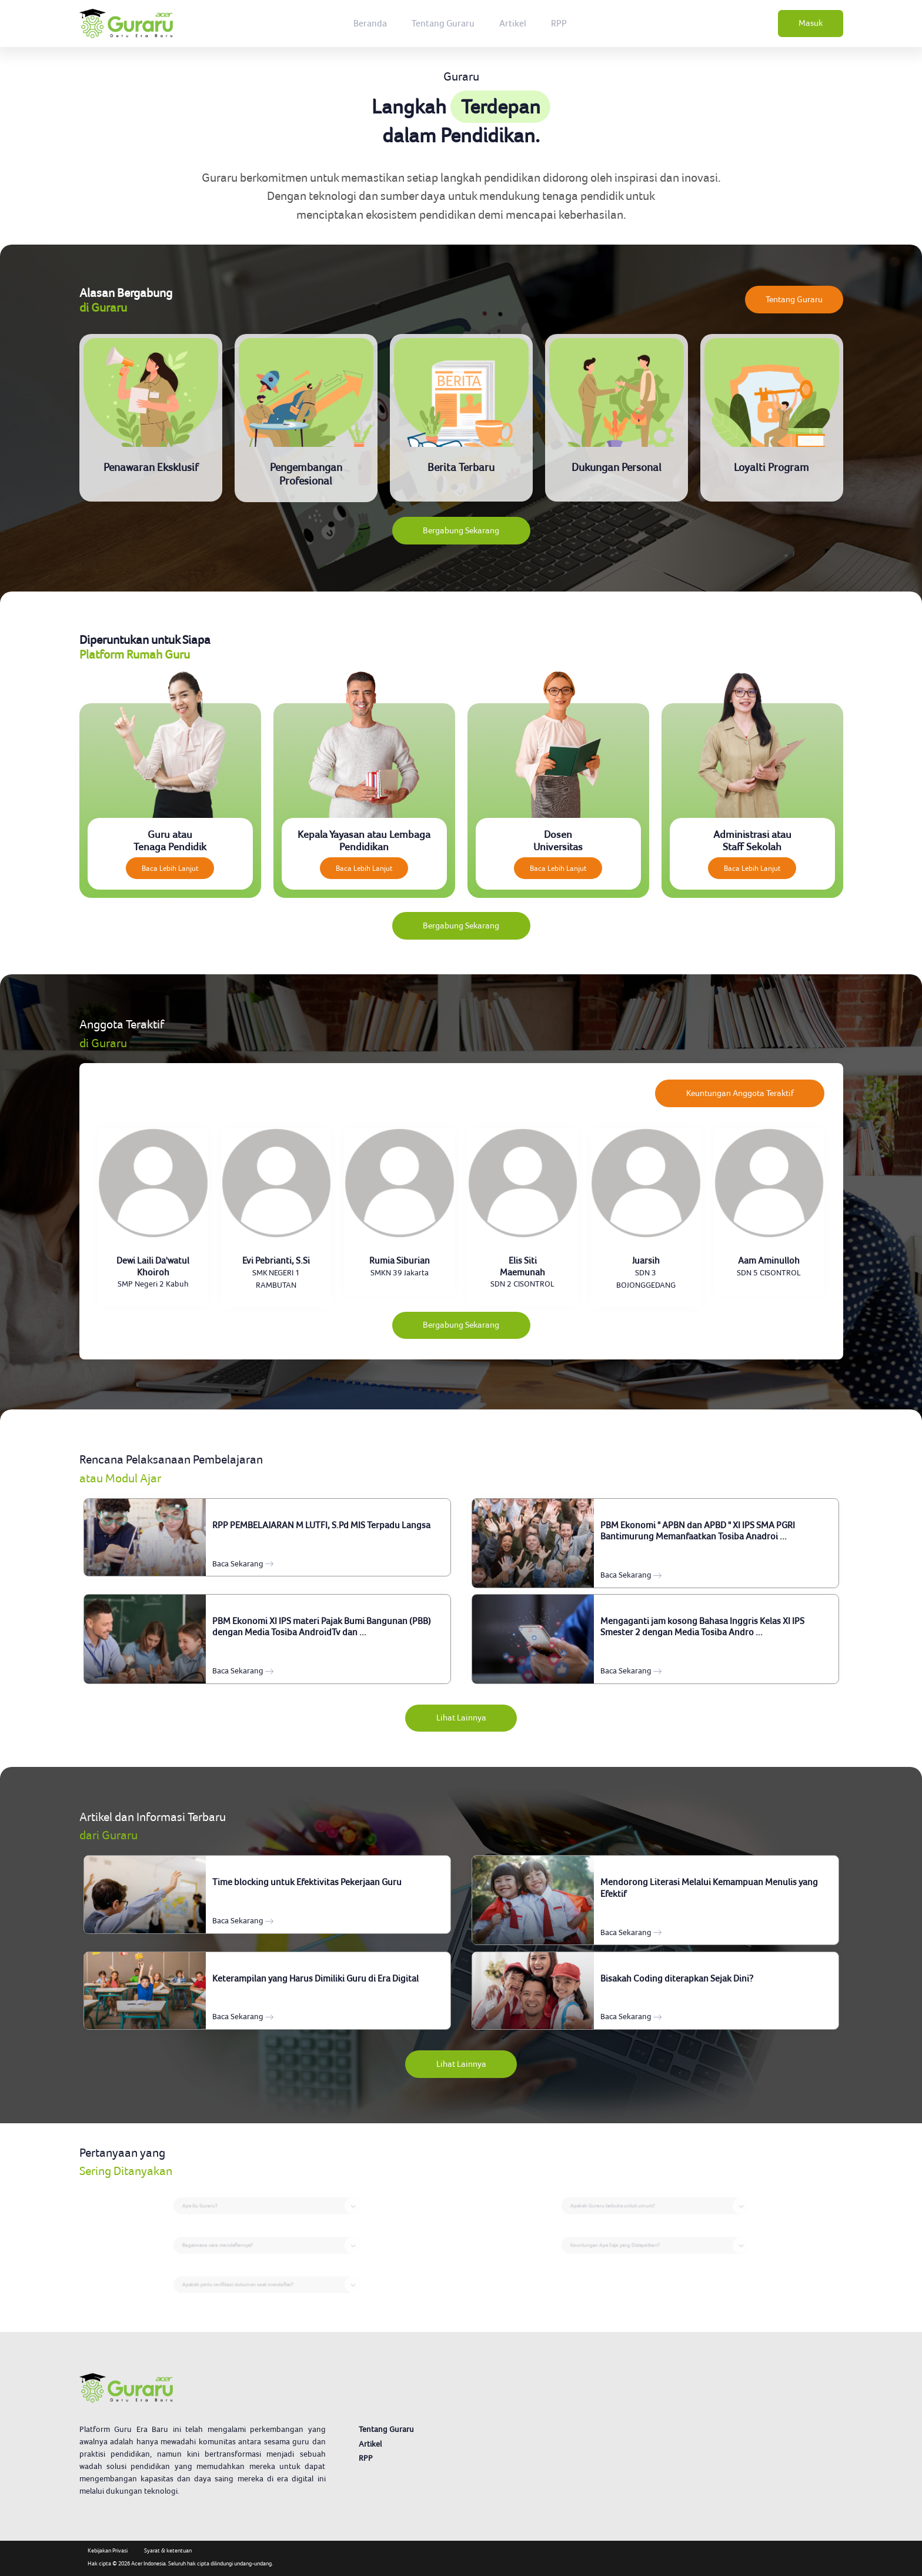  What do you see at coordinates (170, 868) in the screenshot?
I see `Baca Lebih Lanjut` at bounding box center [170, 868].